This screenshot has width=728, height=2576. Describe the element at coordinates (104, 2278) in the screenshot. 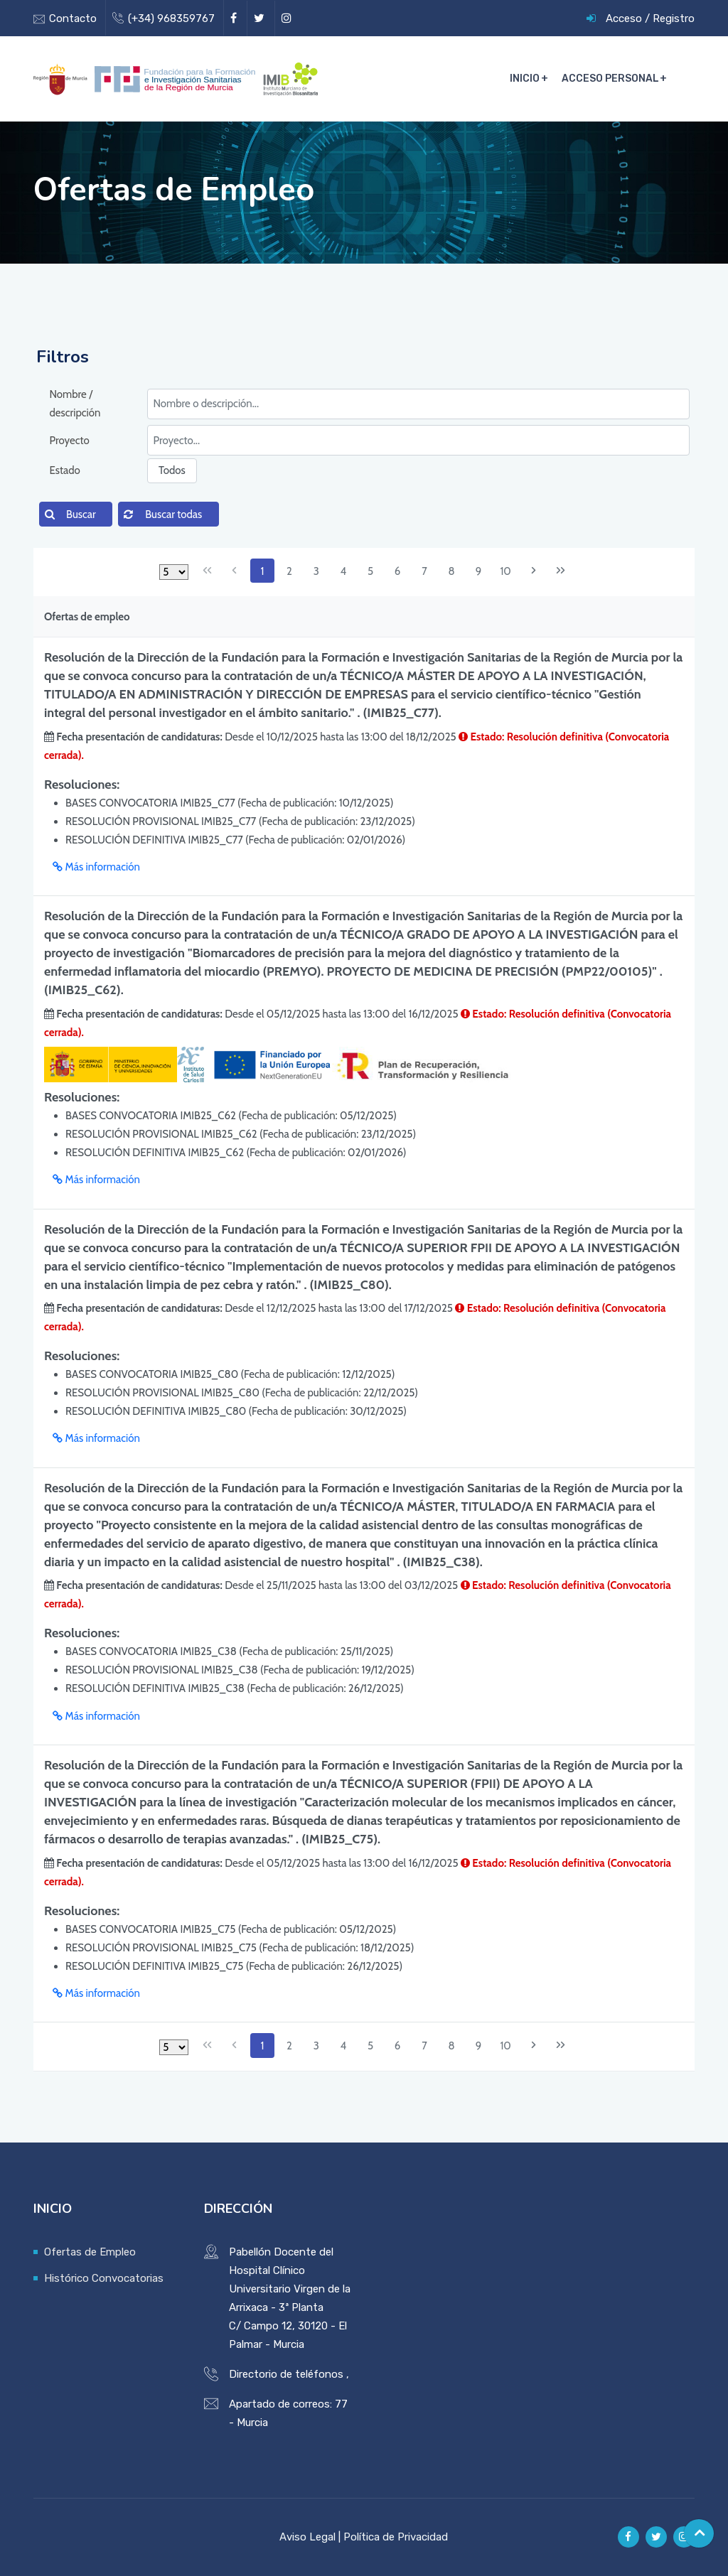

I see `Histórico Convocatorias` at that location.